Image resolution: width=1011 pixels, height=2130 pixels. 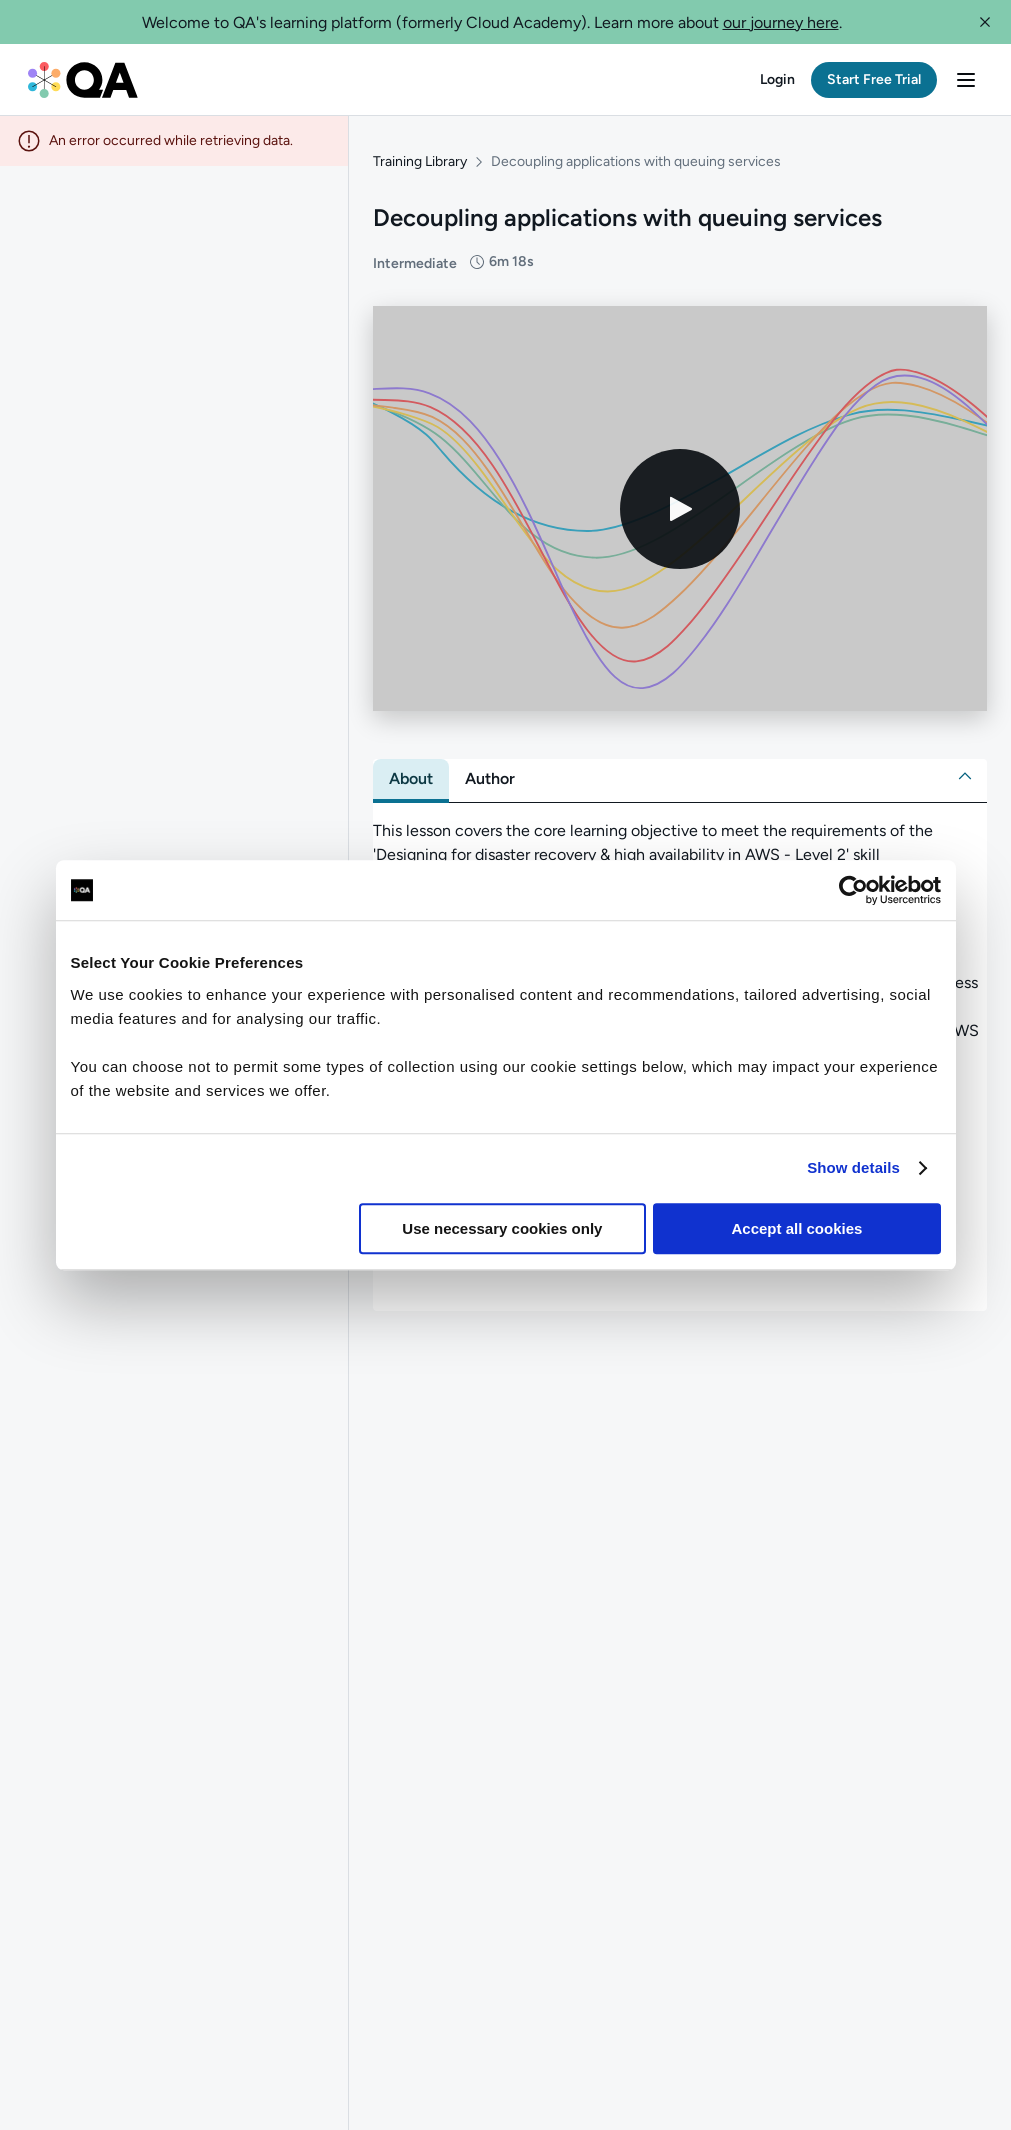 I want to click on [Play video], so click(x=680, y=509).